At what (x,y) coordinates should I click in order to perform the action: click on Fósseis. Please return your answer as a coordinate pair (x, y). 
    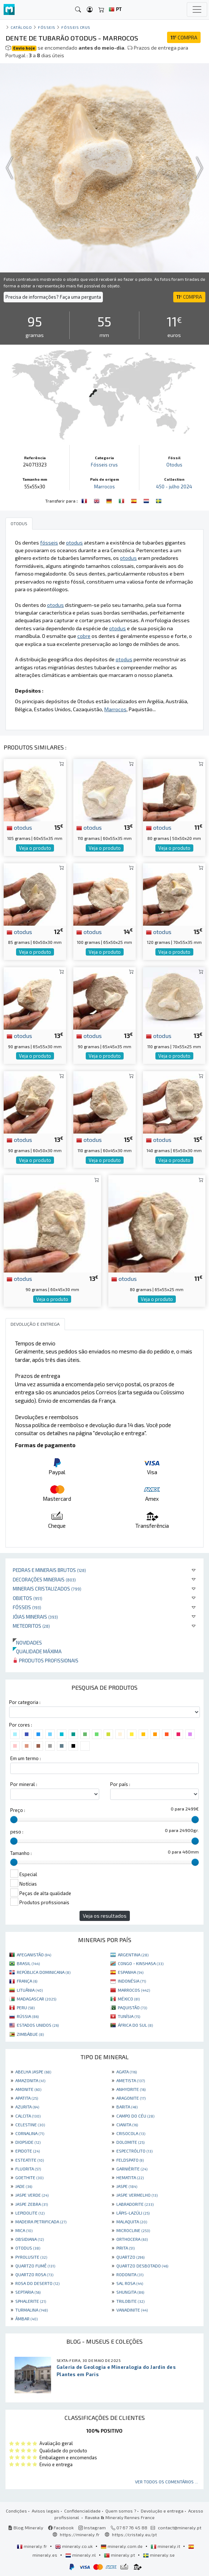
    Looking at the image, I should click on (27, 1607).